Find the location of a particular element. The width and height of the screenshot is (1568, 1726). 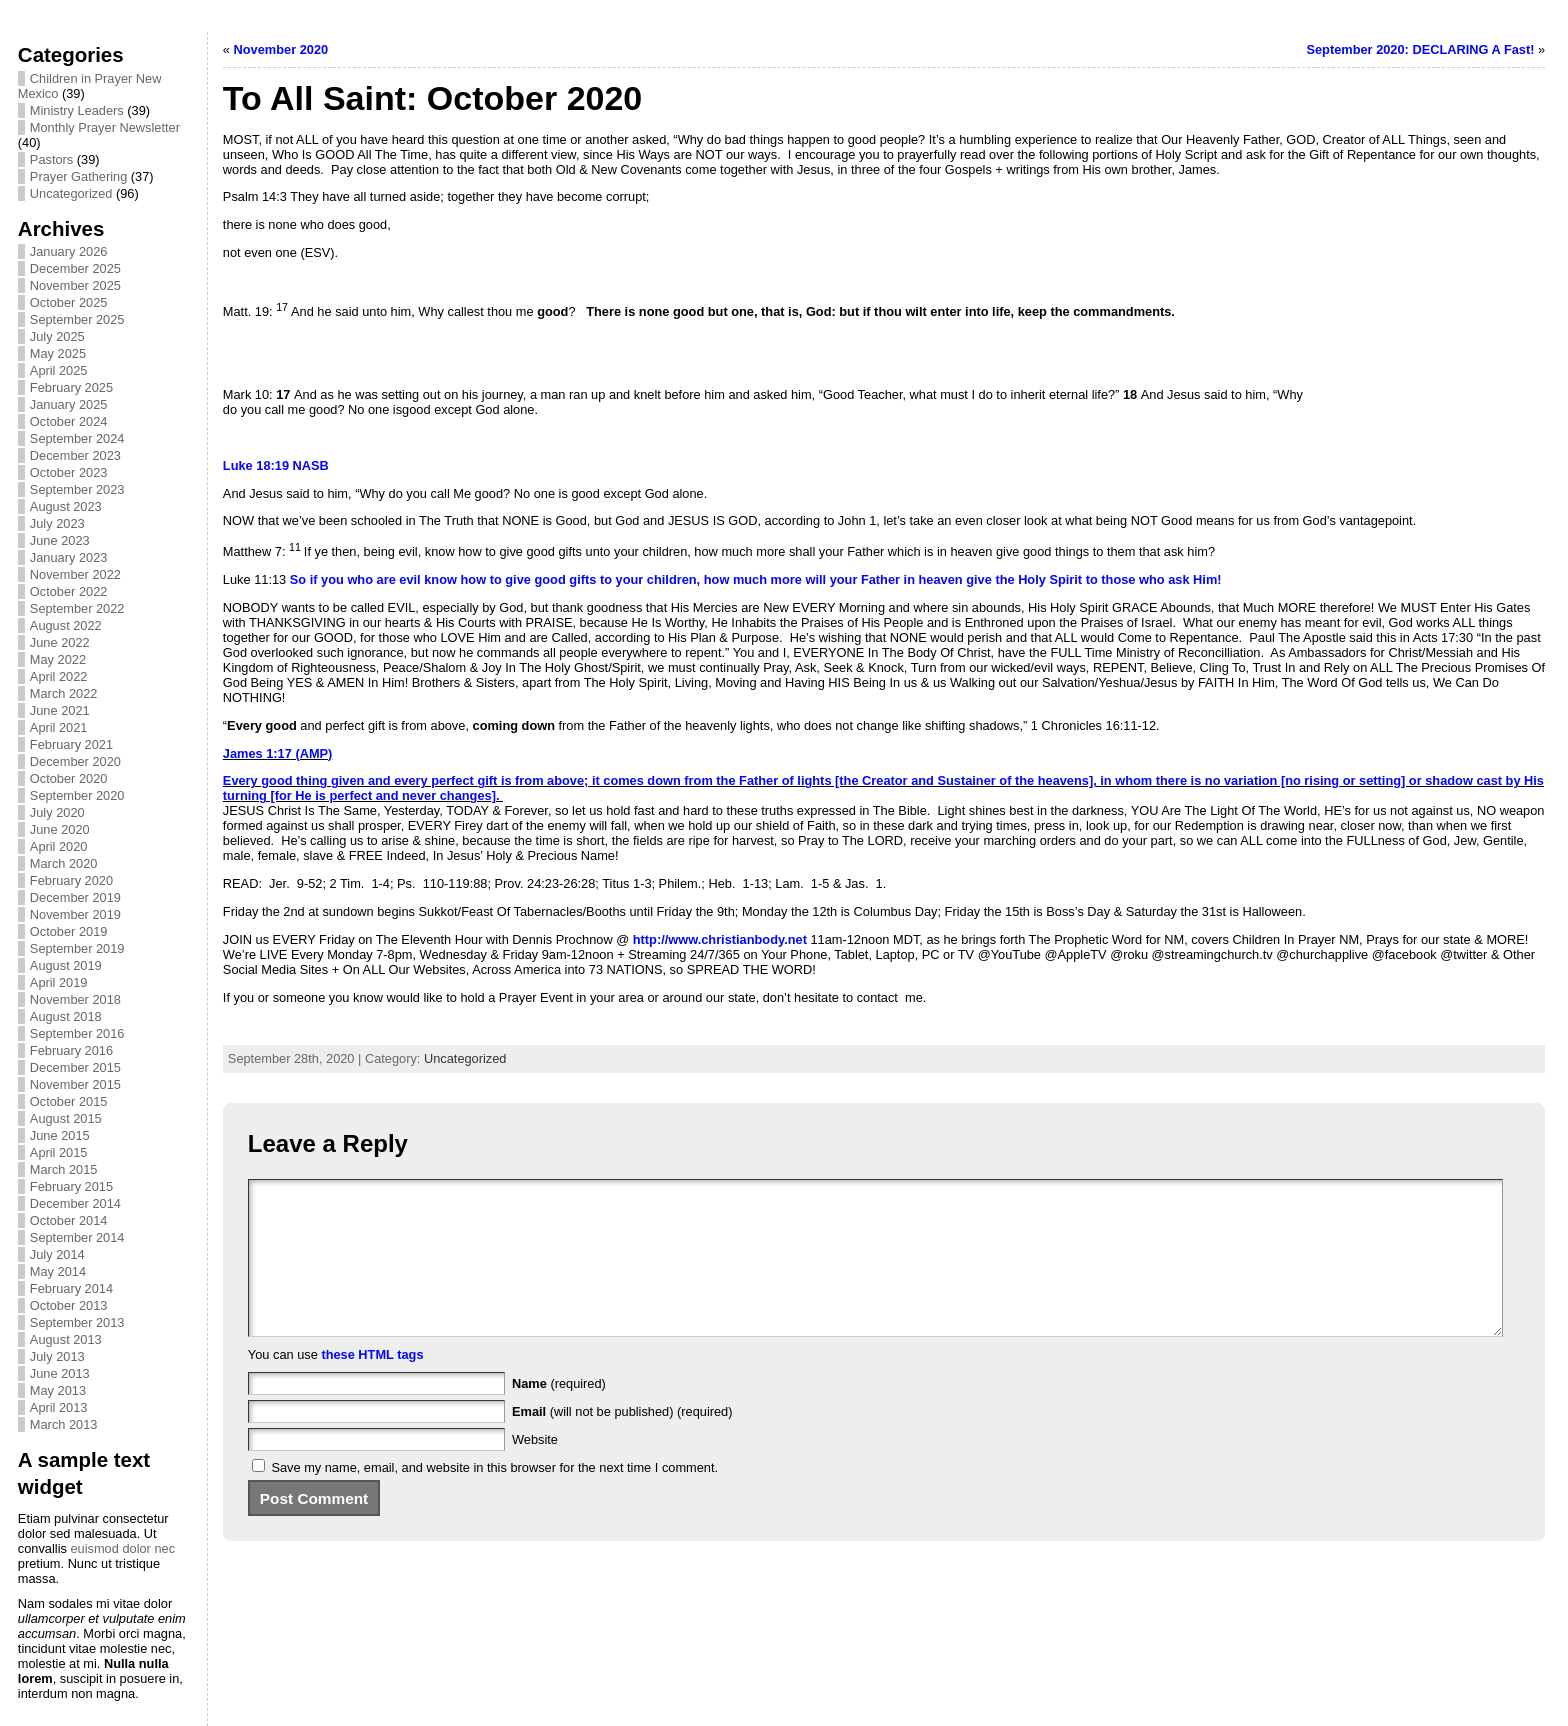

April 2020 is located at coordinates (59, 846).